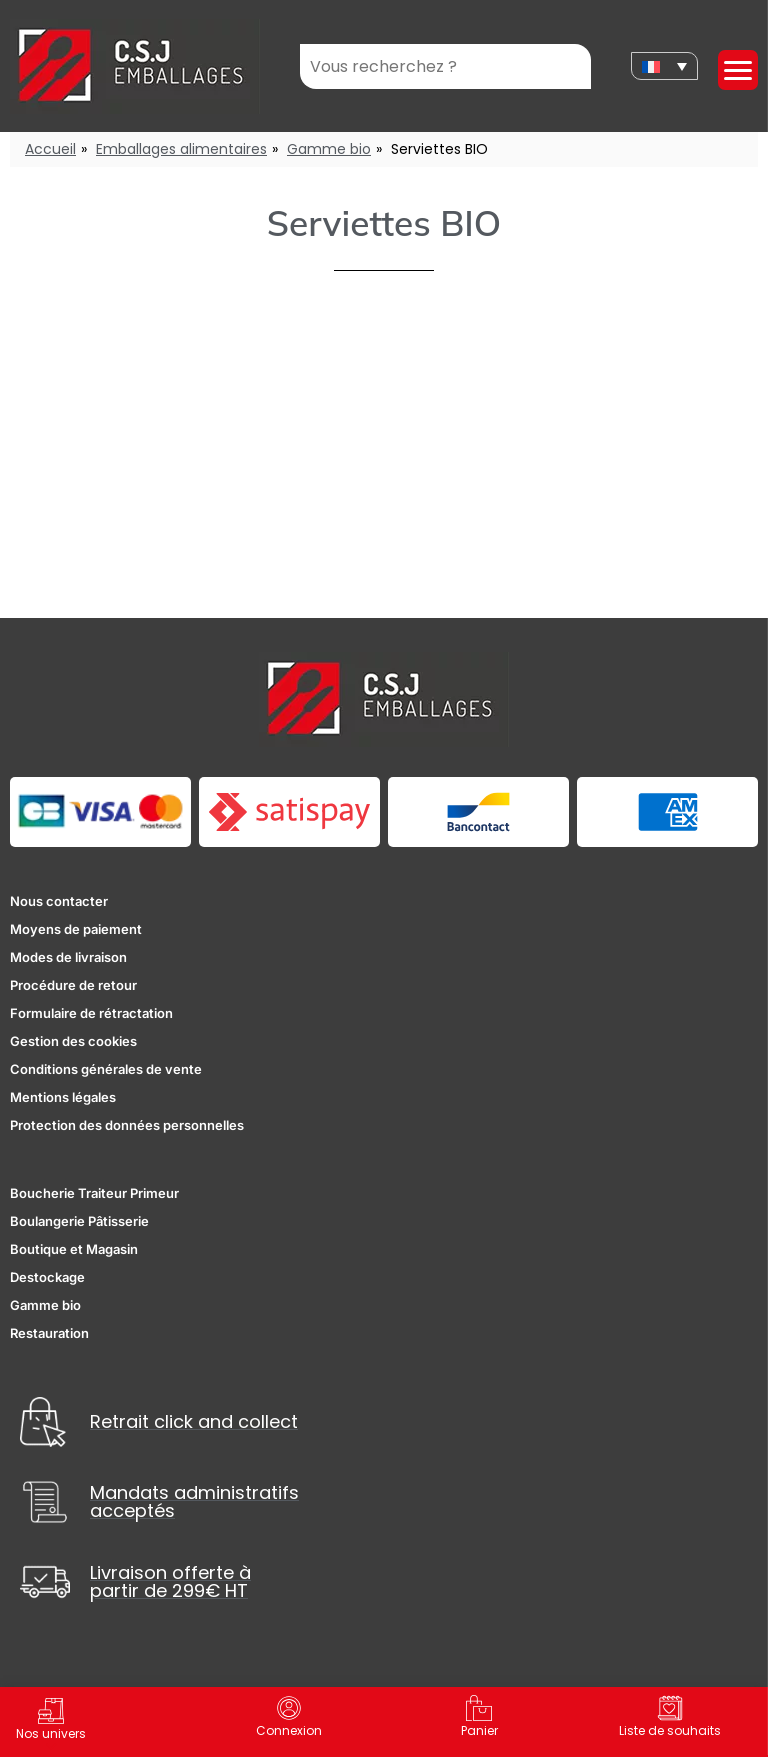 Image resolution: width=768 pixels, height=1757 pixels. What do you see at coordinates (68, 957) in the screenshot?
I see `Modes de livraison` at bounding box center [68, 957].